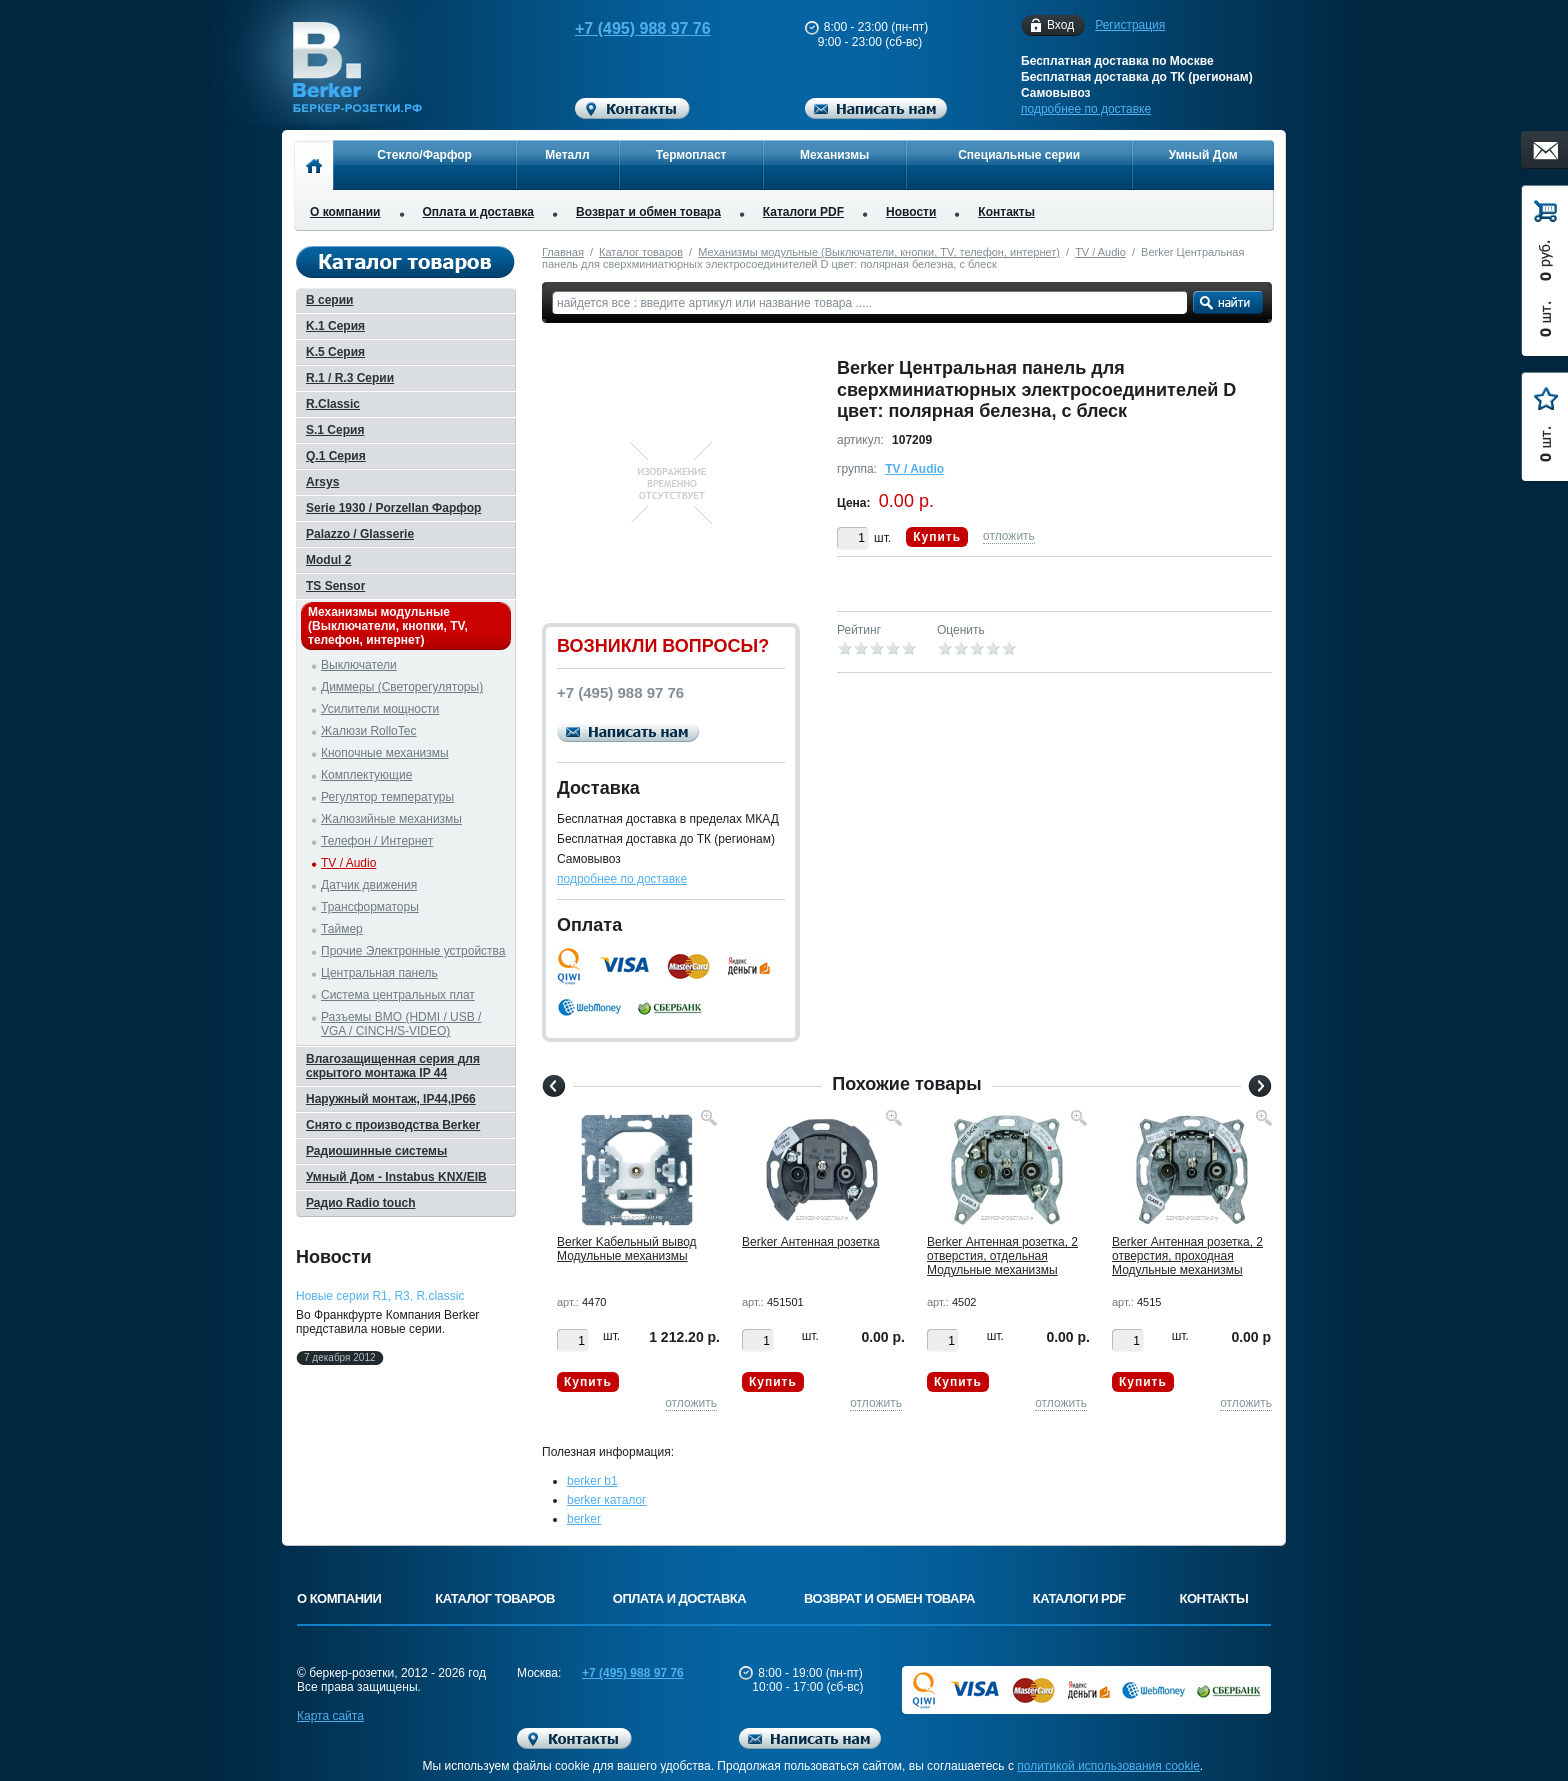  I want to click on Выключатели, so click(359, 665).